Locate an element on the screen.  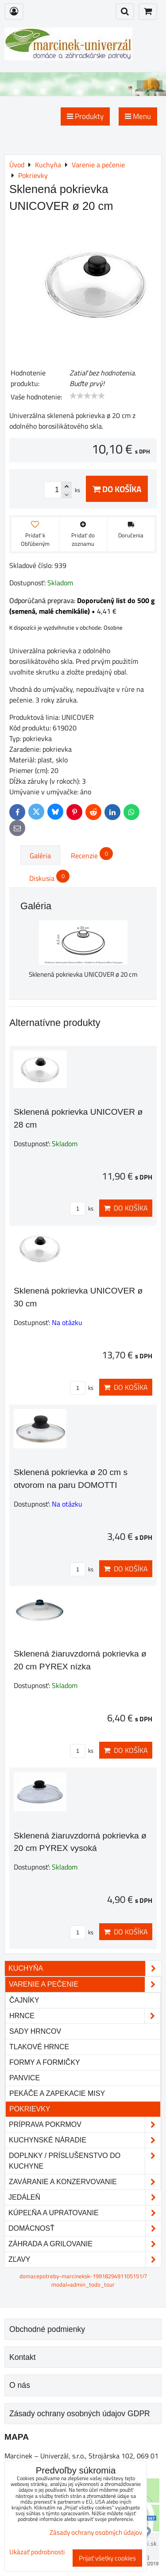
Formy a formičky is located at coordinates (44, 2062).